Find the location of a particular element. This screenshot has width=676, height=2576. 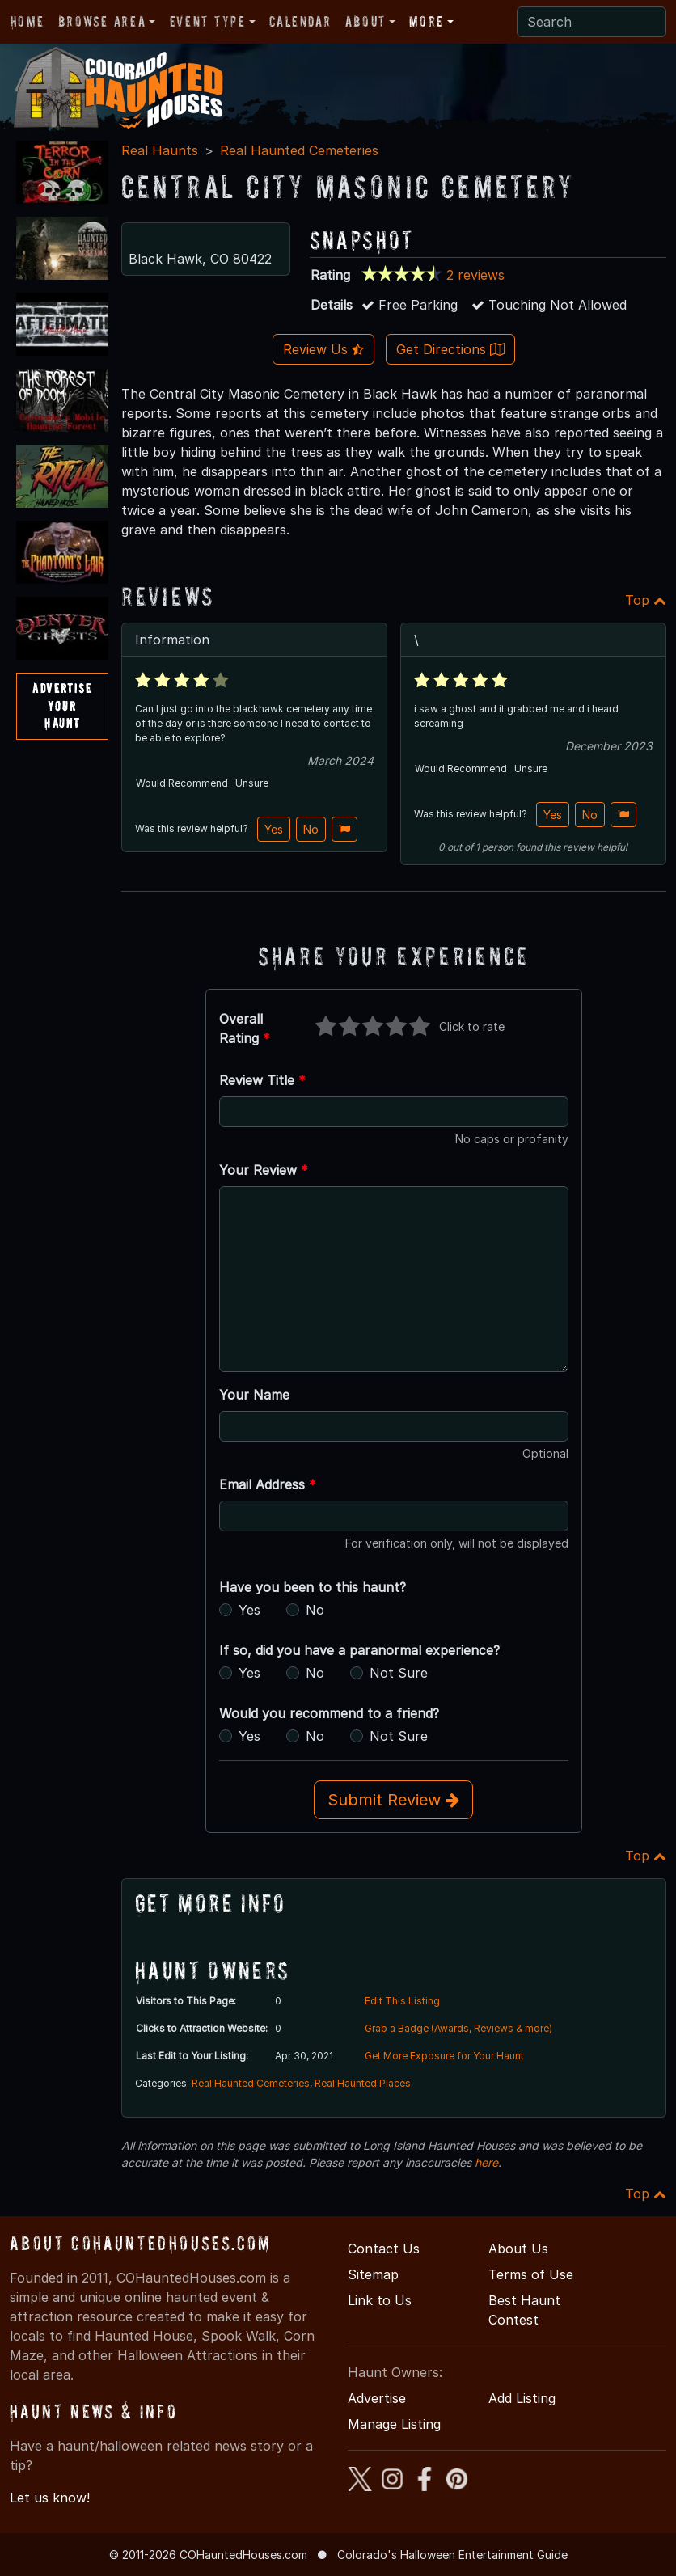

No is located at coordinates (311, 829).